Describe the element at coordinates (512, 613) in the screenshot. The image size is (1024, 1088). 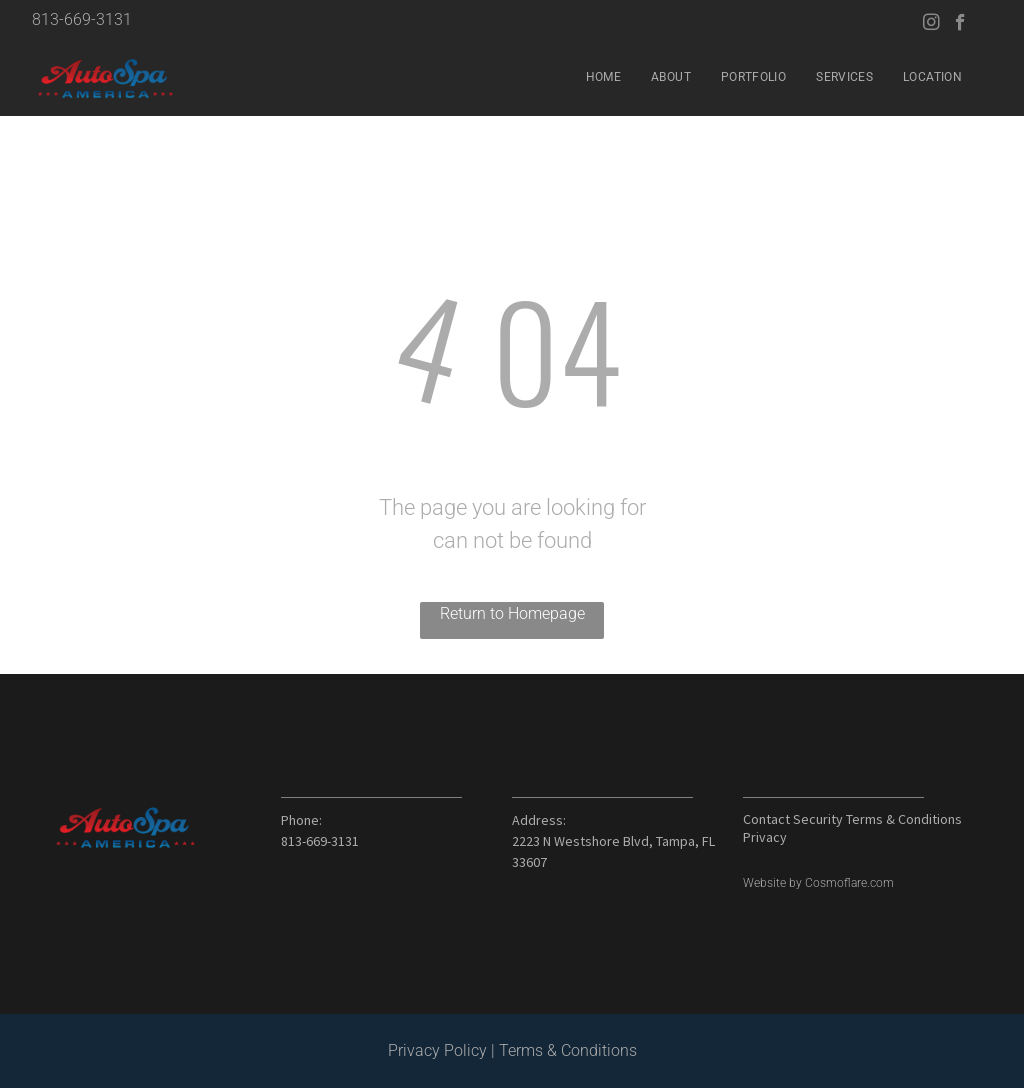
I see `Return to Homepage` at that location.